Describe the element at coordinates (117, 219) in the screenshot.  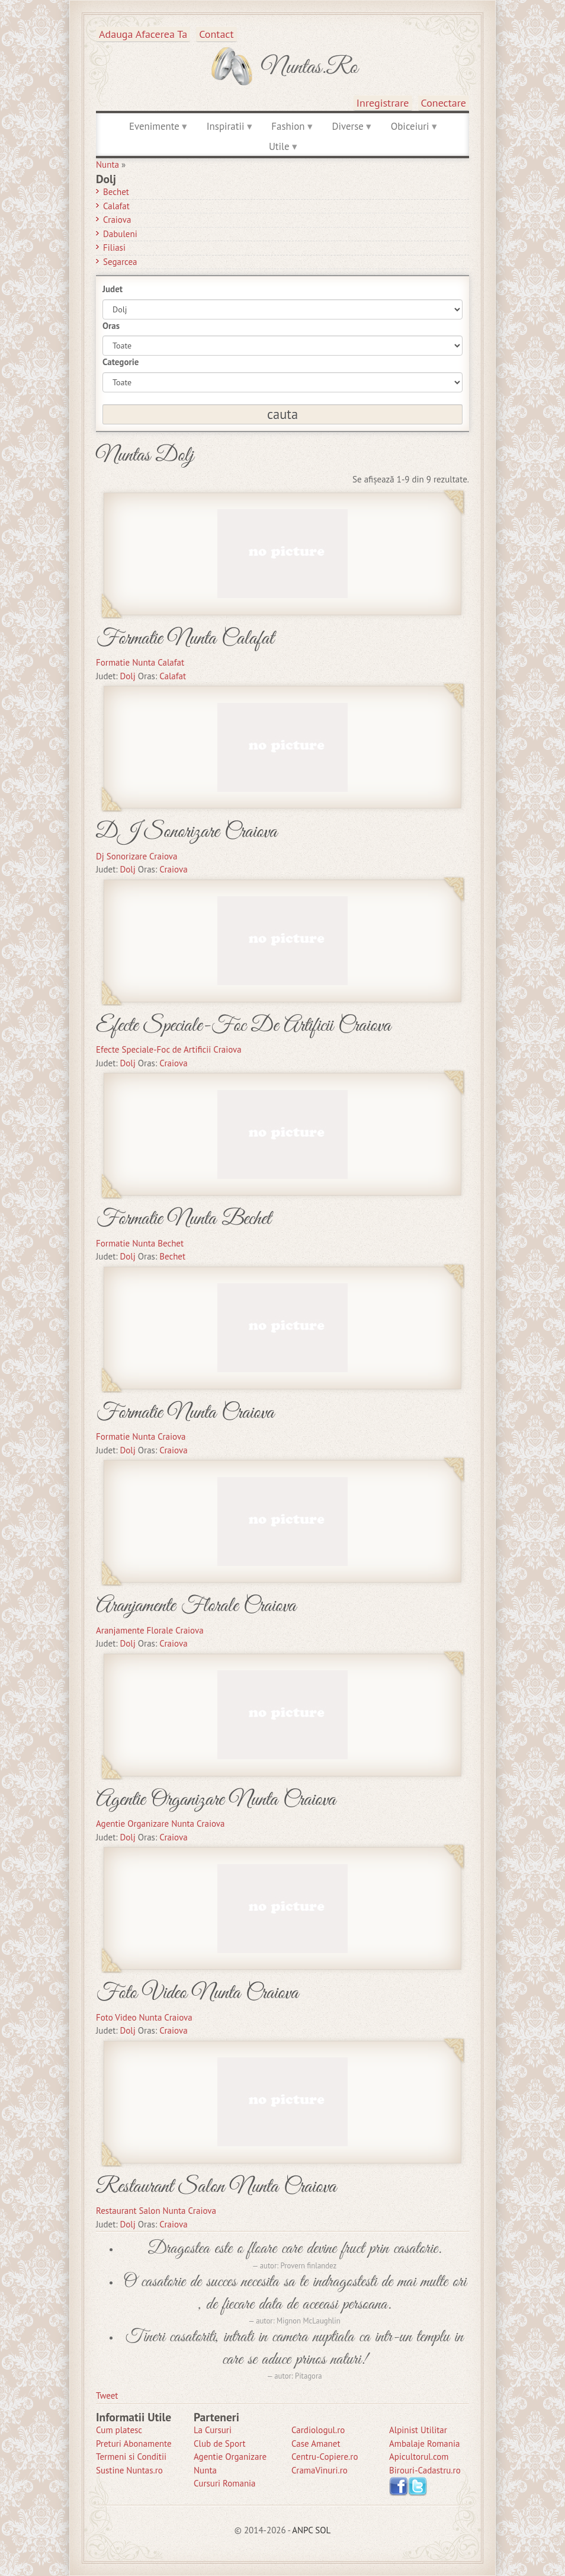
I see `Craiova` at that location.